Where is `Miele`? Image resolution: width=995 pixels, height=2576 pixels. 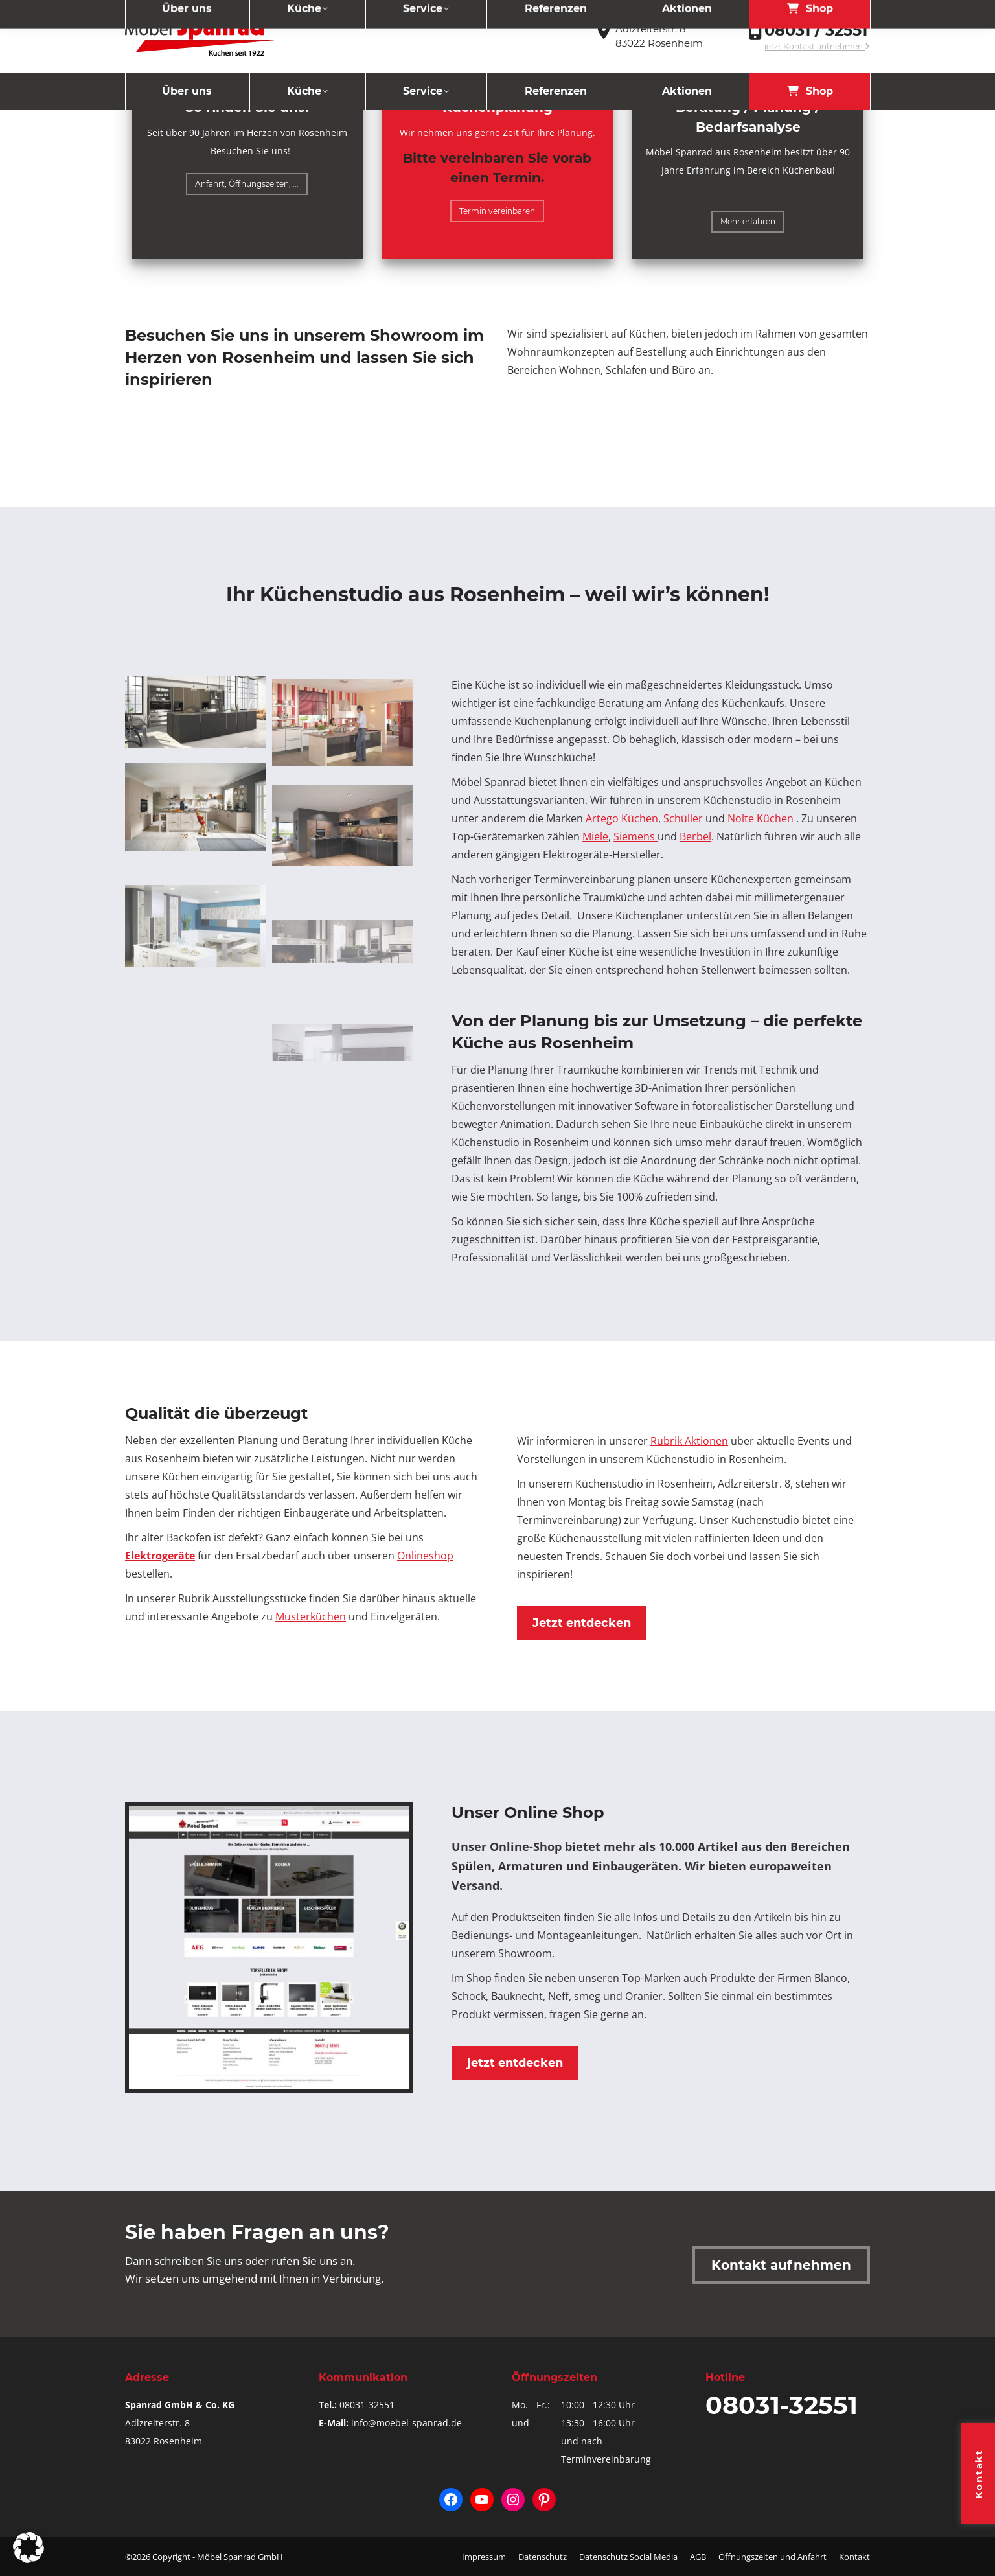
Miele is located at coordinates (595, 836).